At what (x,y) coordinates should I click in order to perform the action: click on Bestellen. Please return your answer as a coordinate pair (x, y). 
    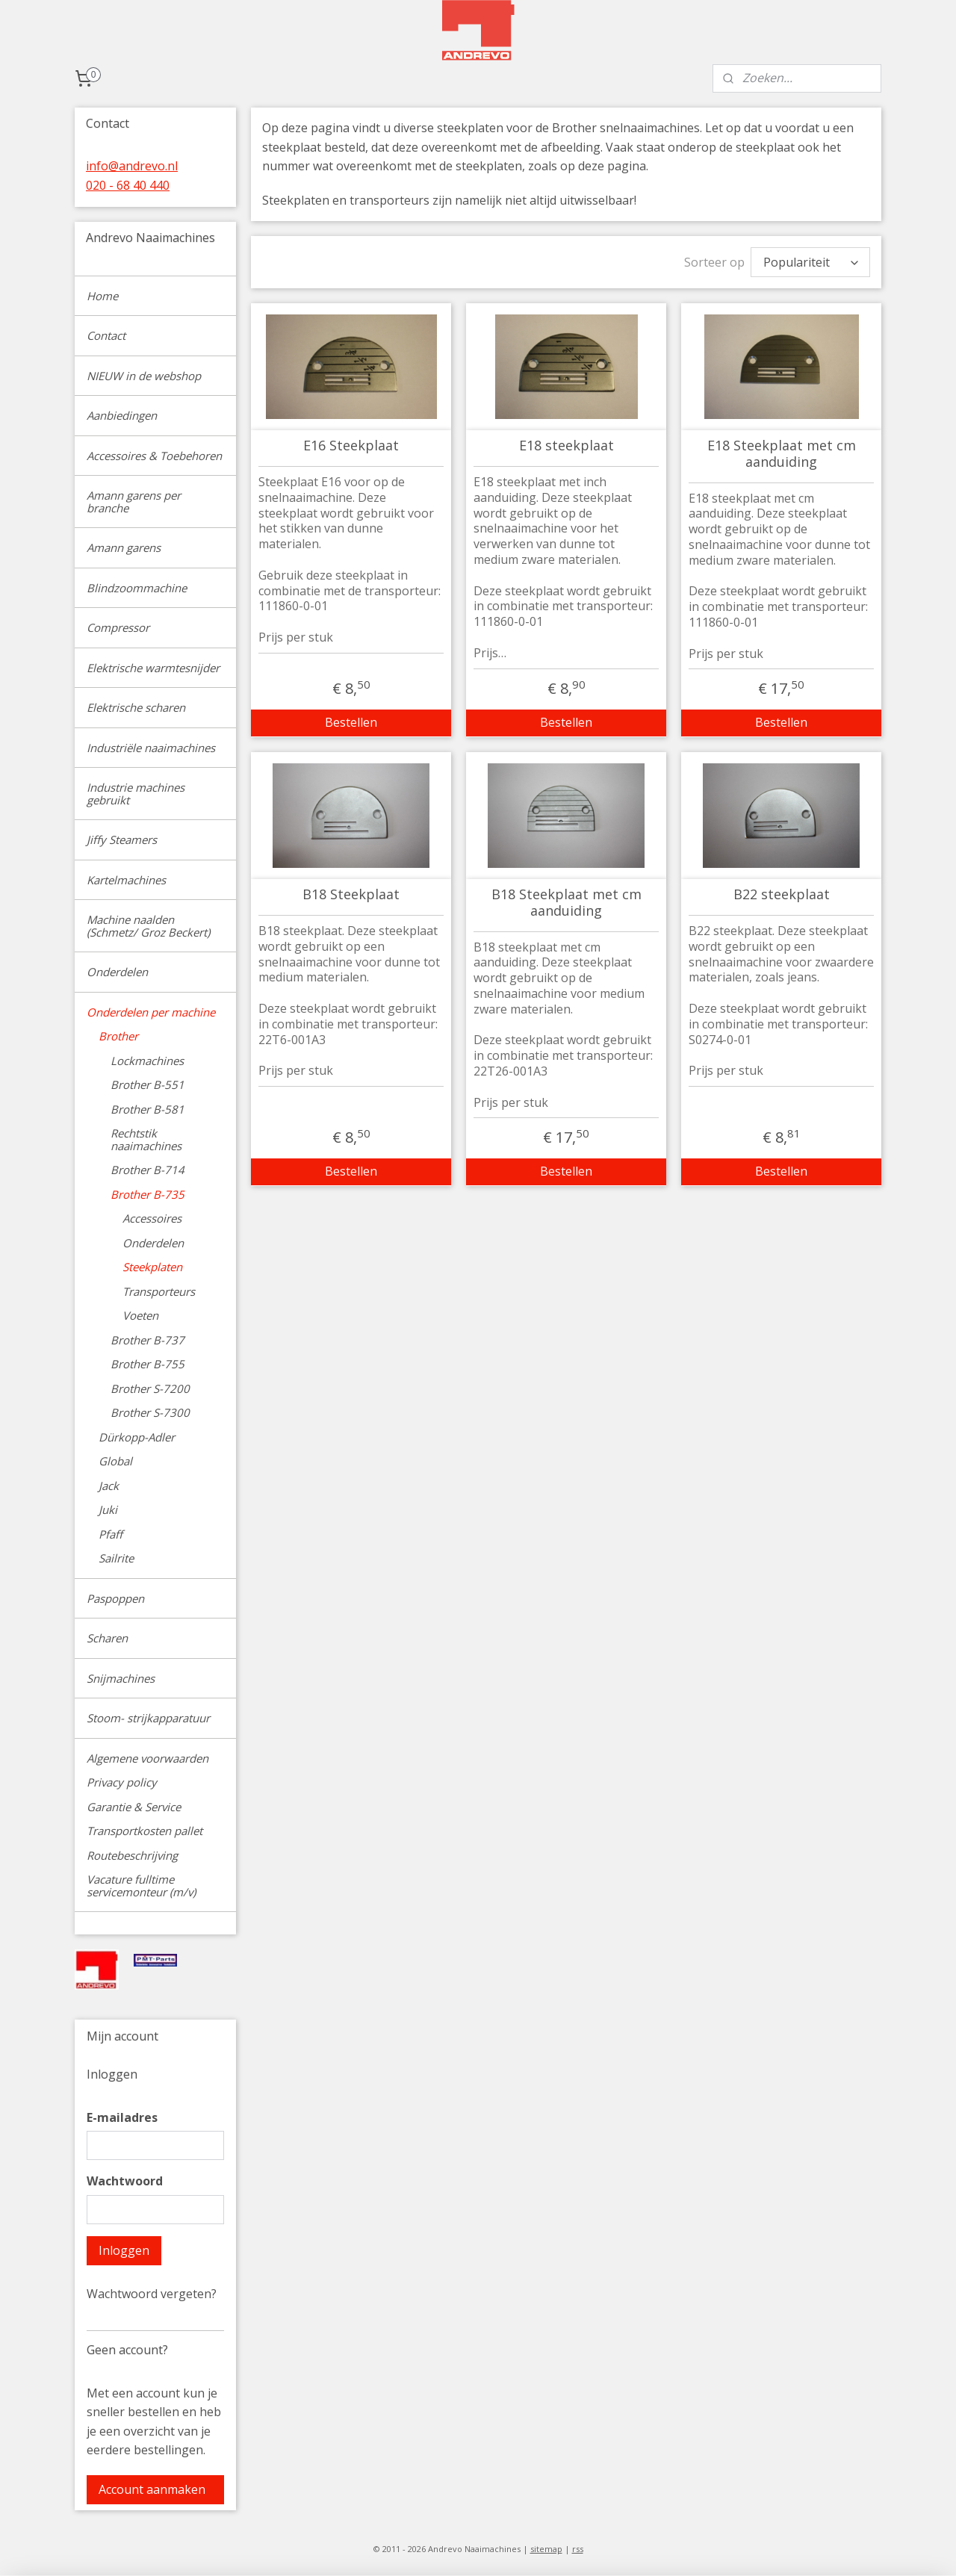
    Looking at the image, I should click on (351, 718).